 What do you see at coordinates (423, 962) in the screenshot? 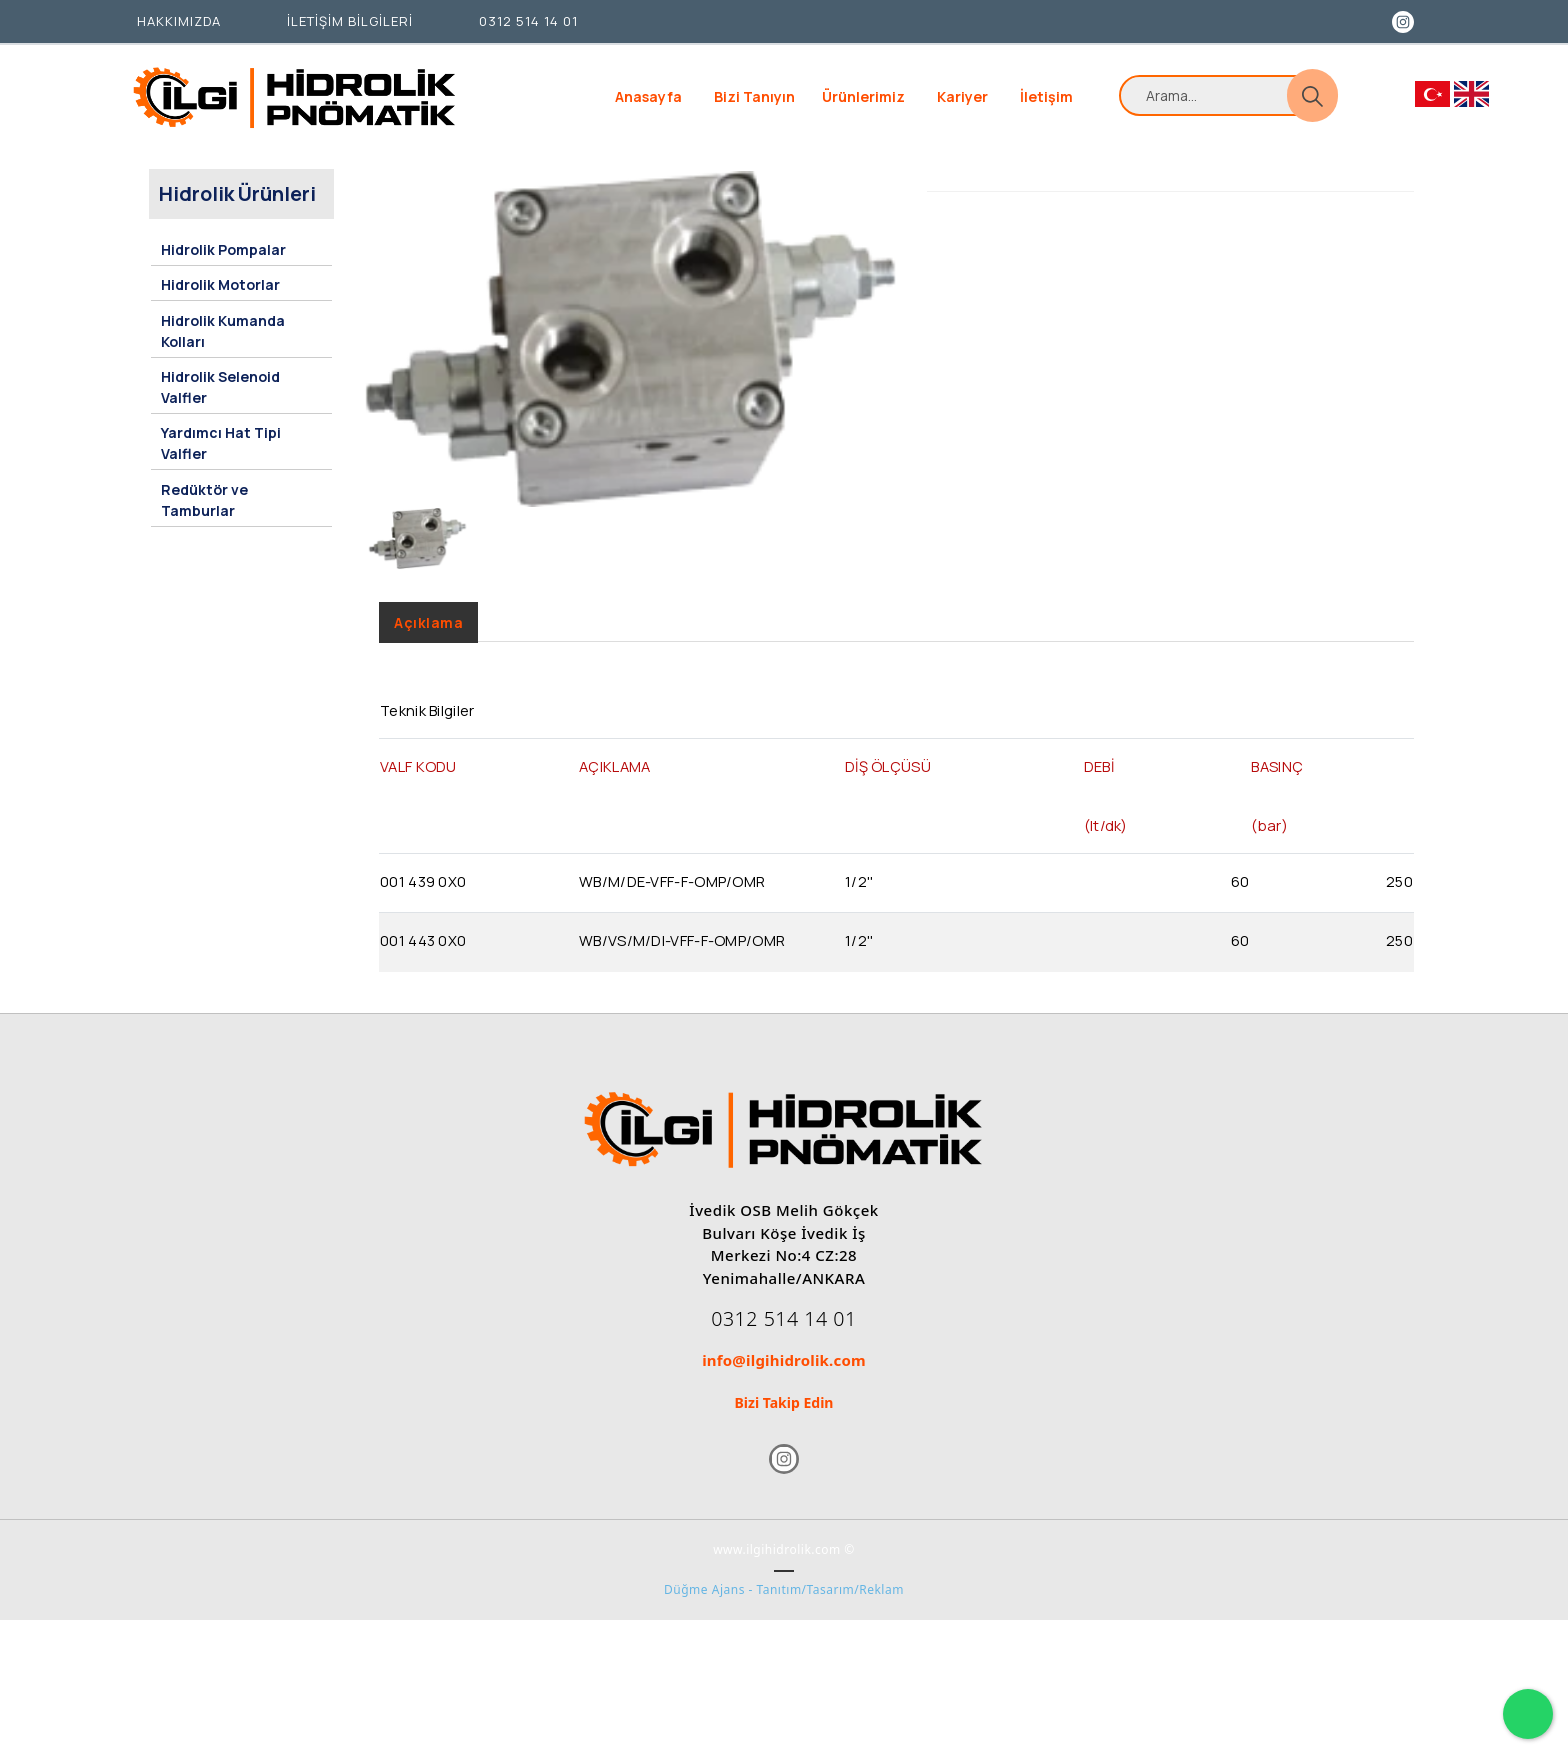
I see `001 443 0X0` at bounding box center [423, 962].